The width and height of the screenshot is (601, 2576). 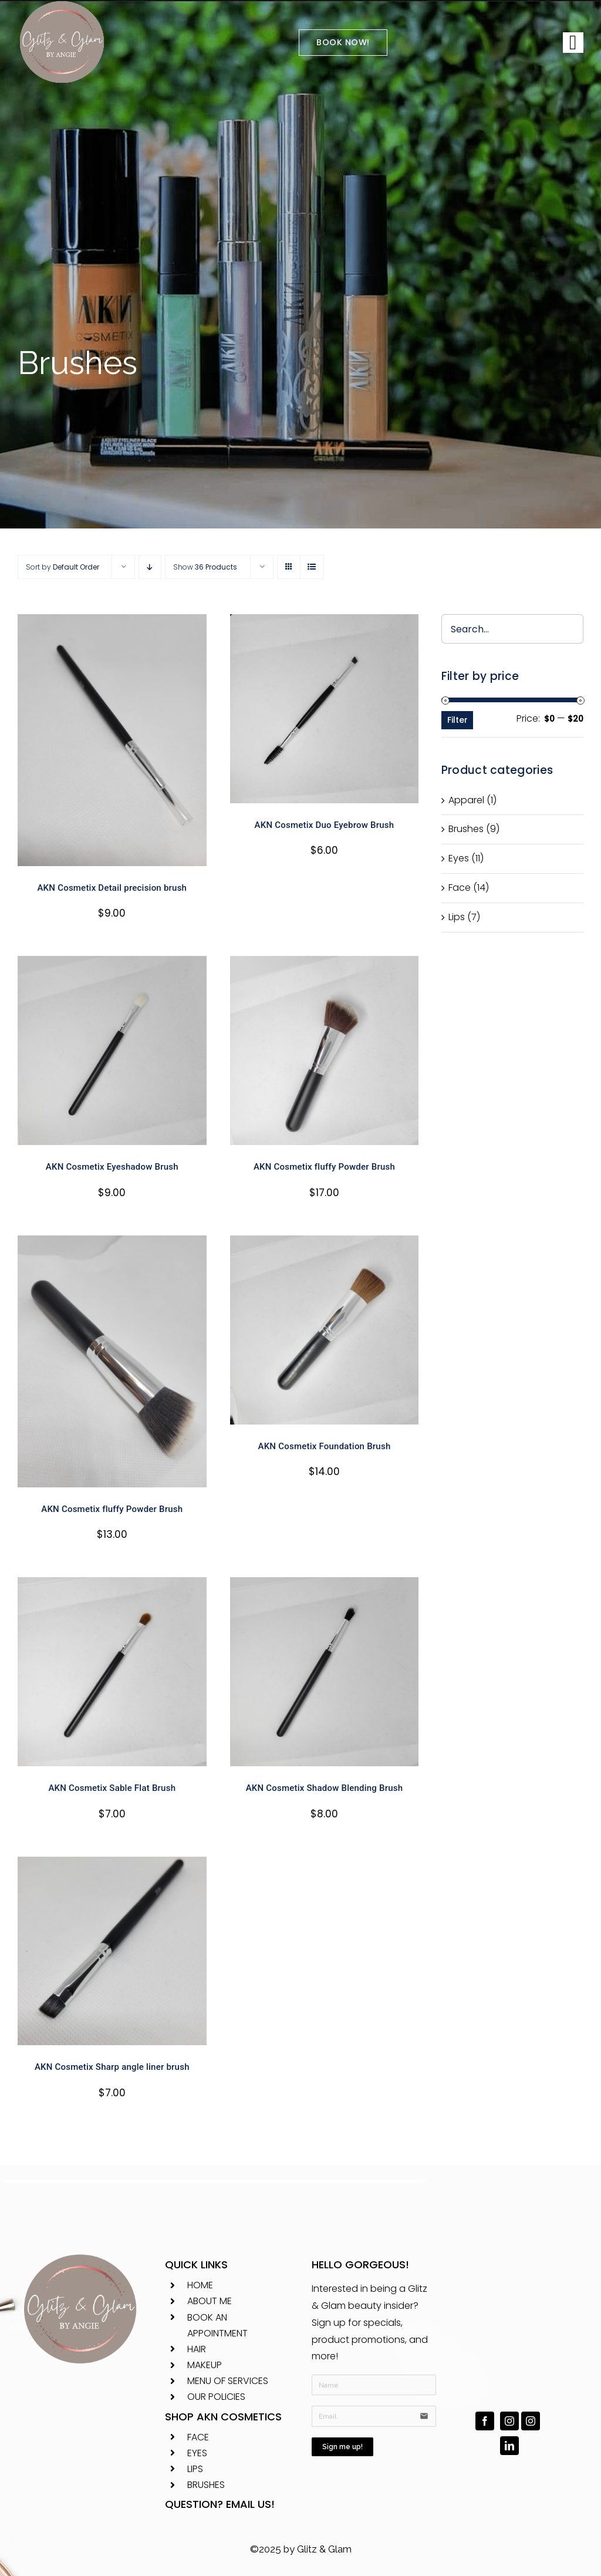 What do you see at coordinates (458, 858) in the screenshot?
I see `Eyes` at bounding box center [458, 858].